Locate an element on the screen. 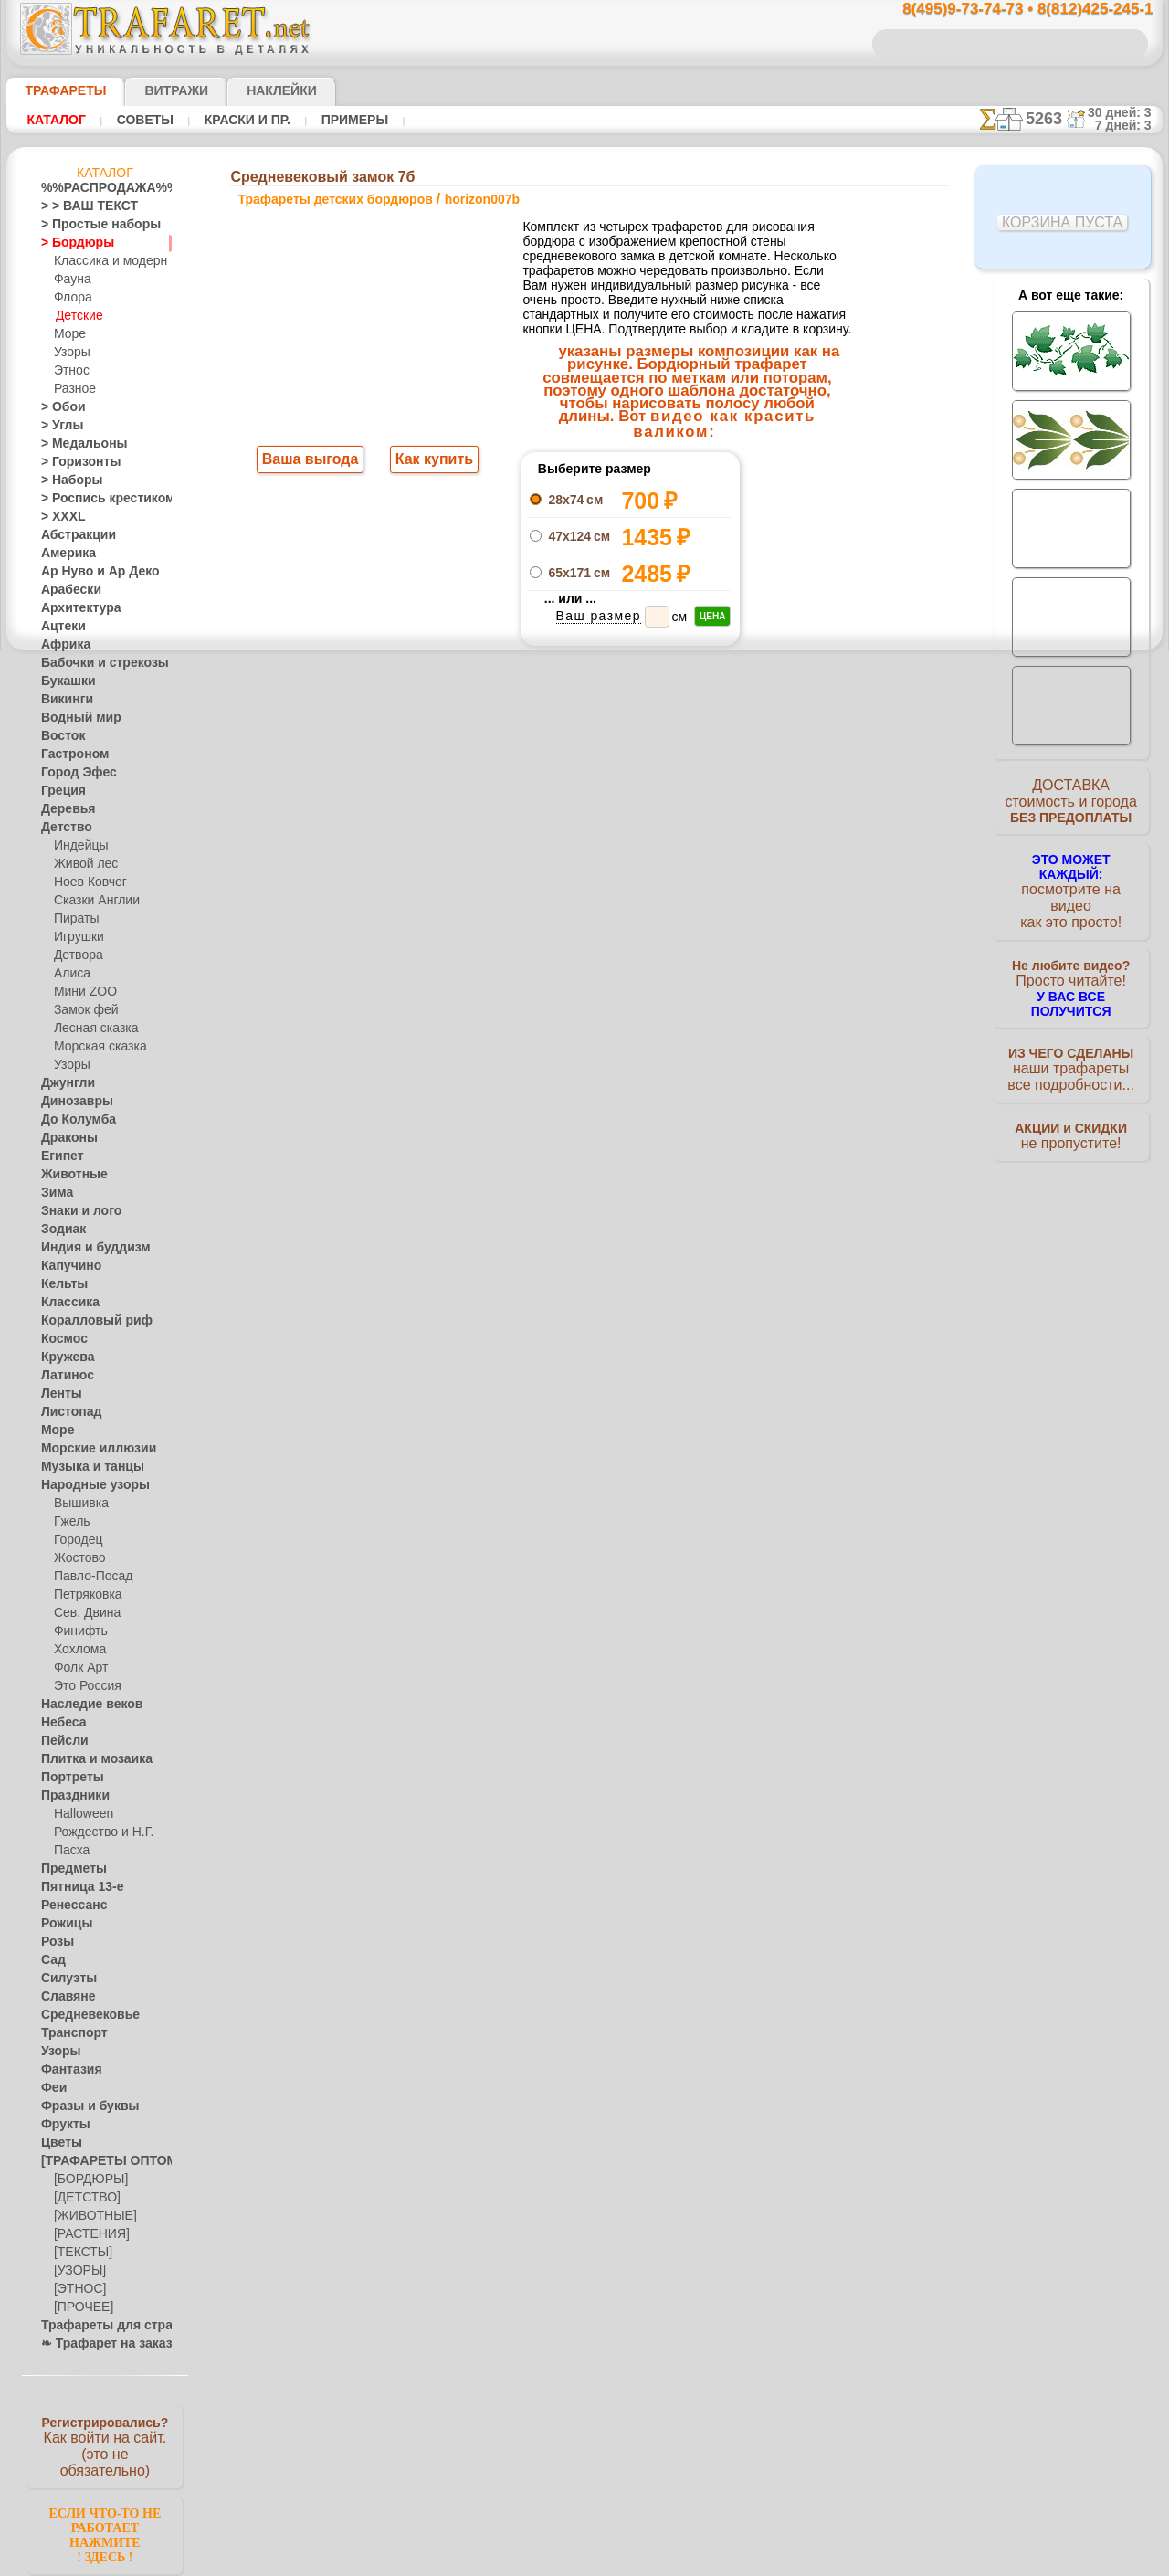 The image size is (1169, 2576). конфиденциальность is located at coordinates (538, 1183).